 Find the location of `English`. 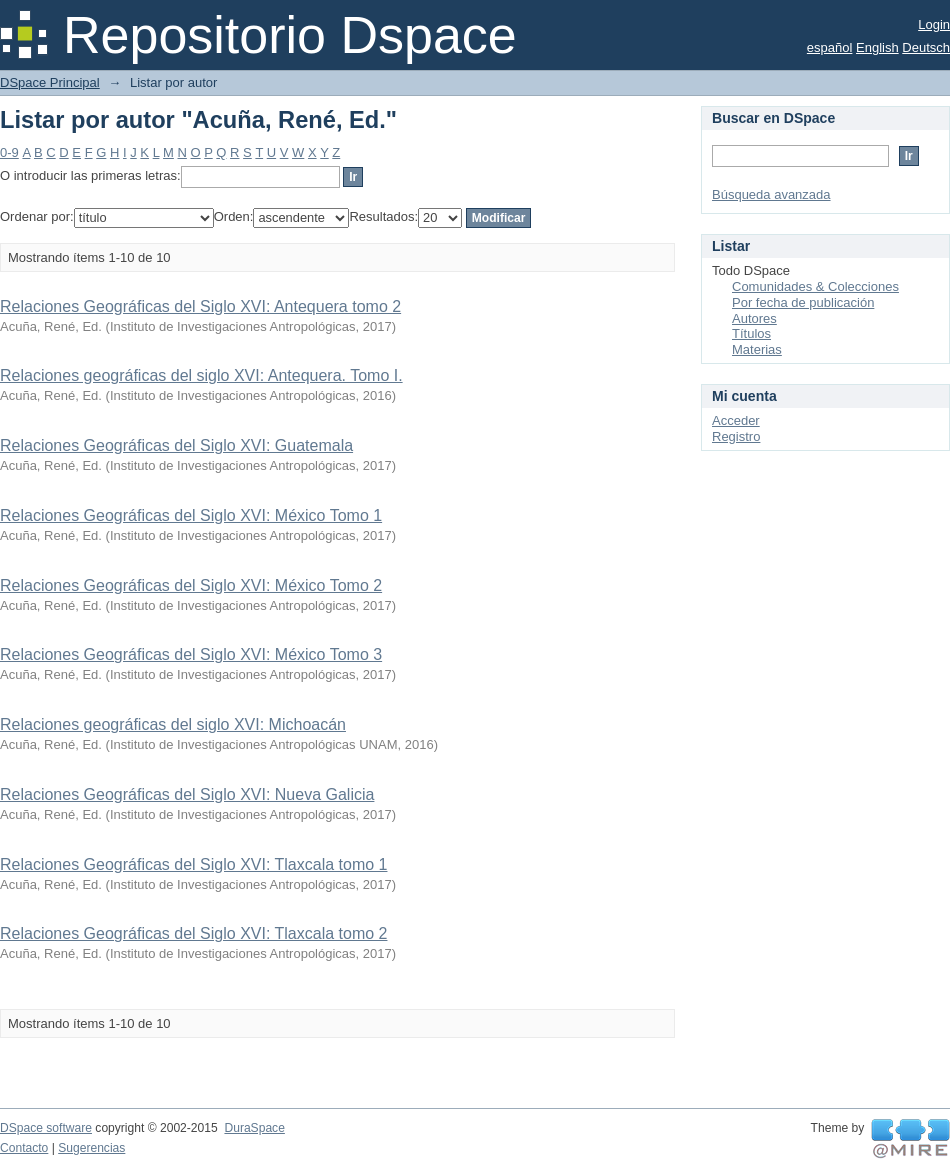

English is located at coordinates (877, 47).